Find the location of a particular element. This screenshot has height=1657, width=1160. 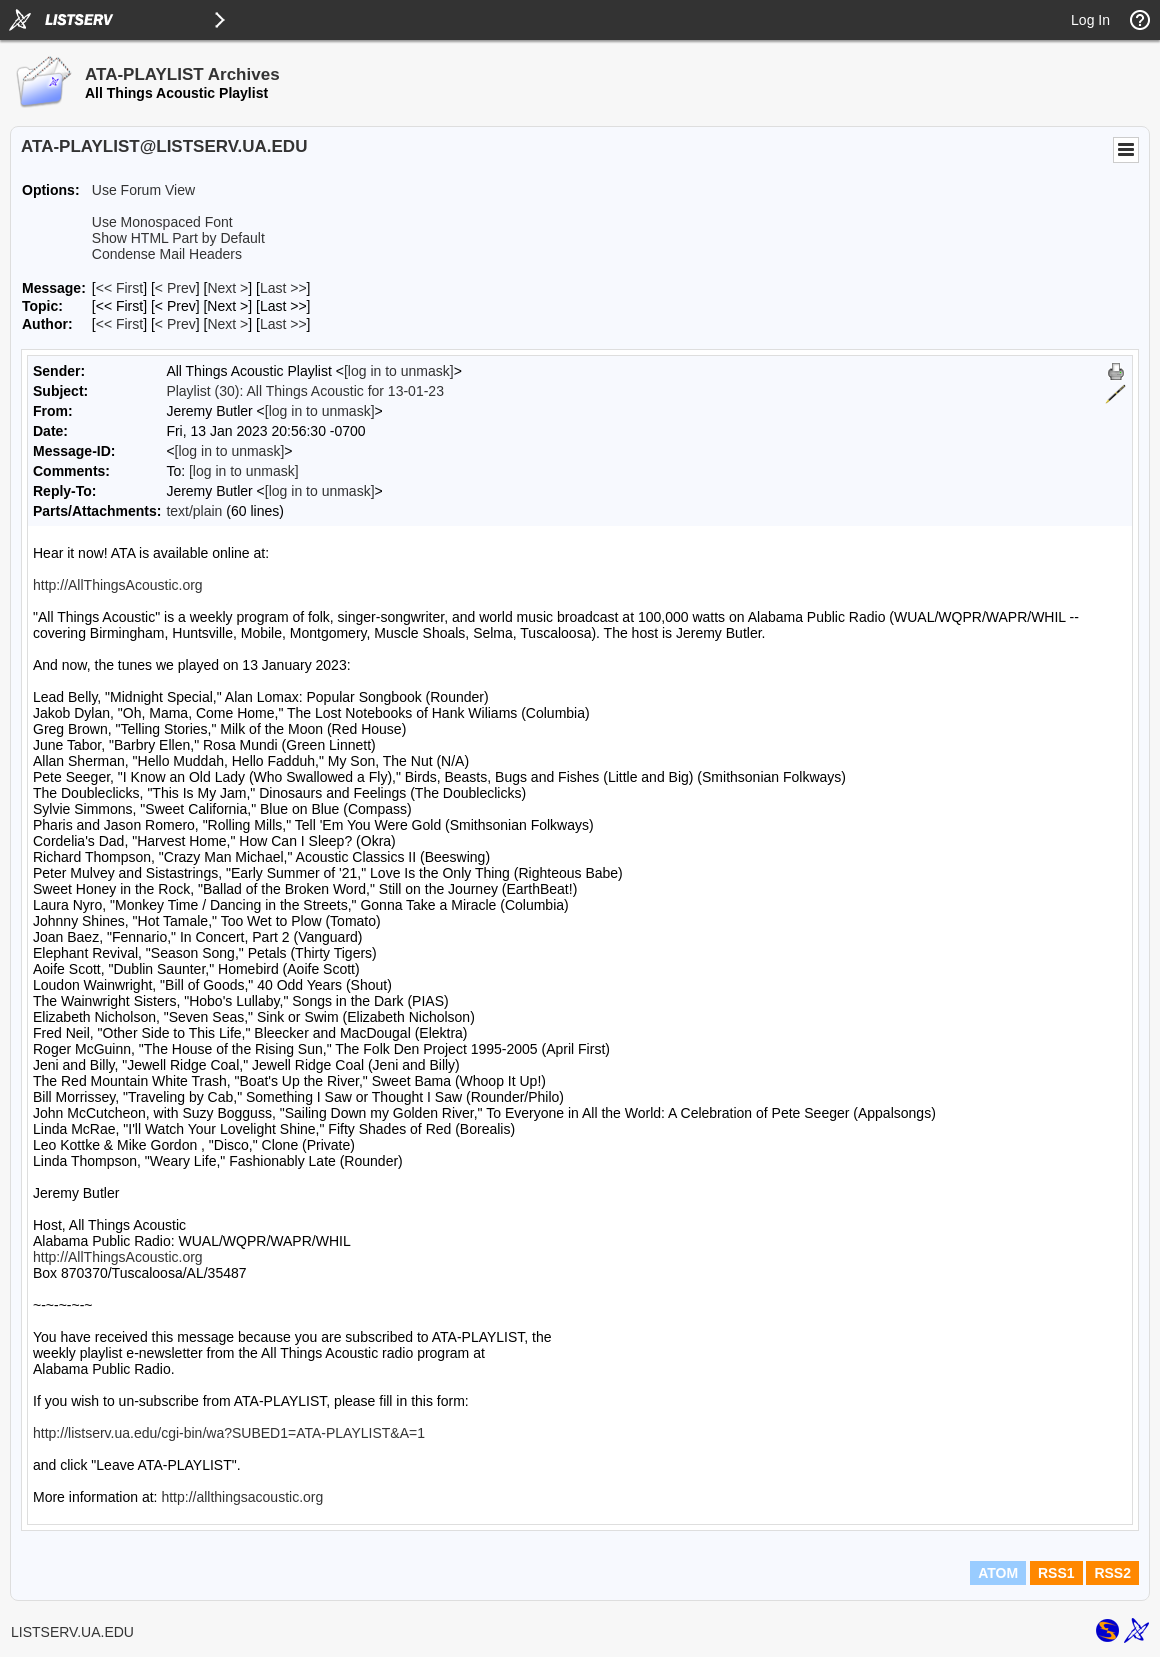

RSS1 is located at coordinates (1056, 1573).